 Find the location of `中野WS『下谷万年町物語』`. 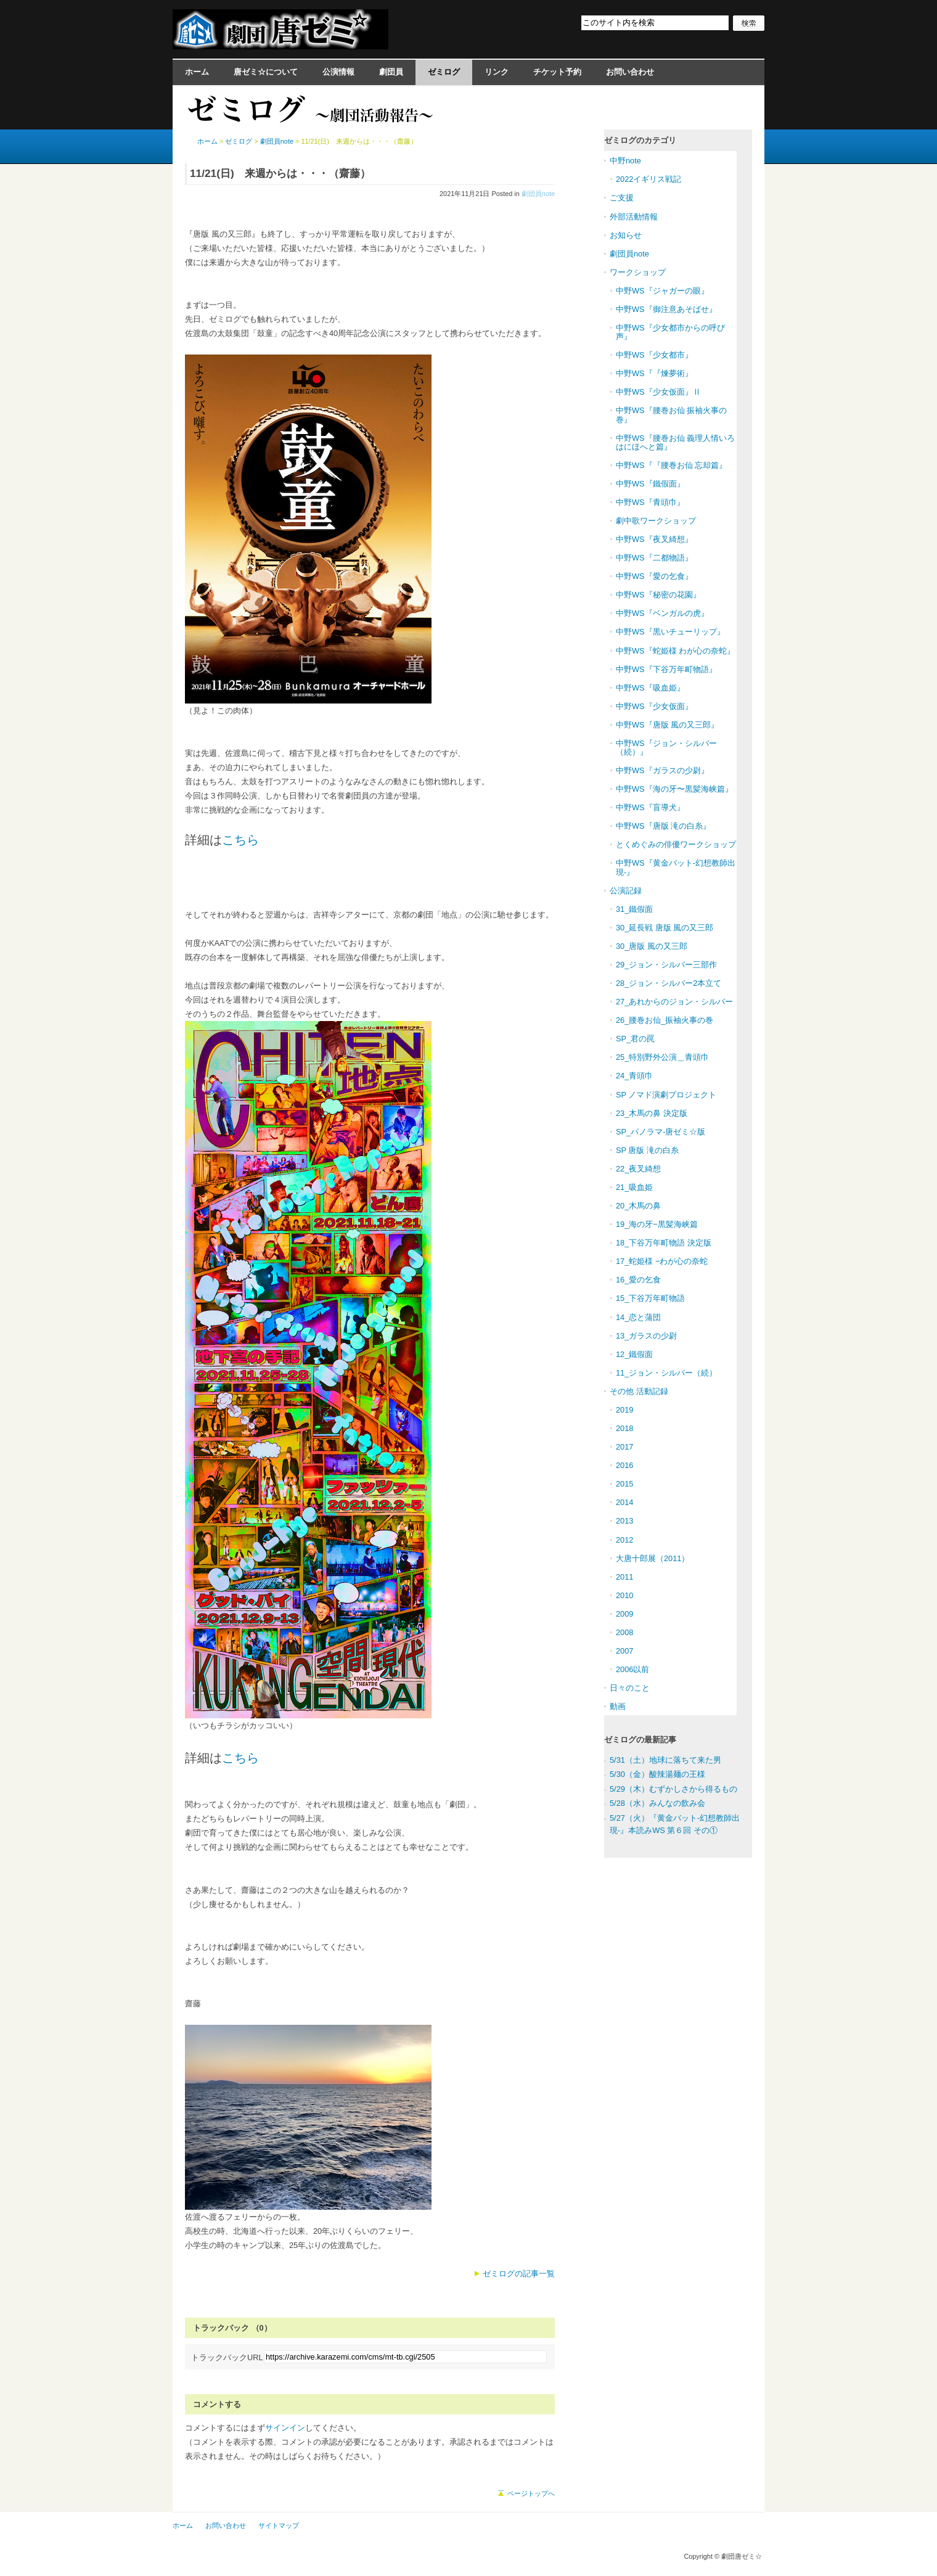

中野WS『下谷万年町物語』 is located at coordinates (666, 669).